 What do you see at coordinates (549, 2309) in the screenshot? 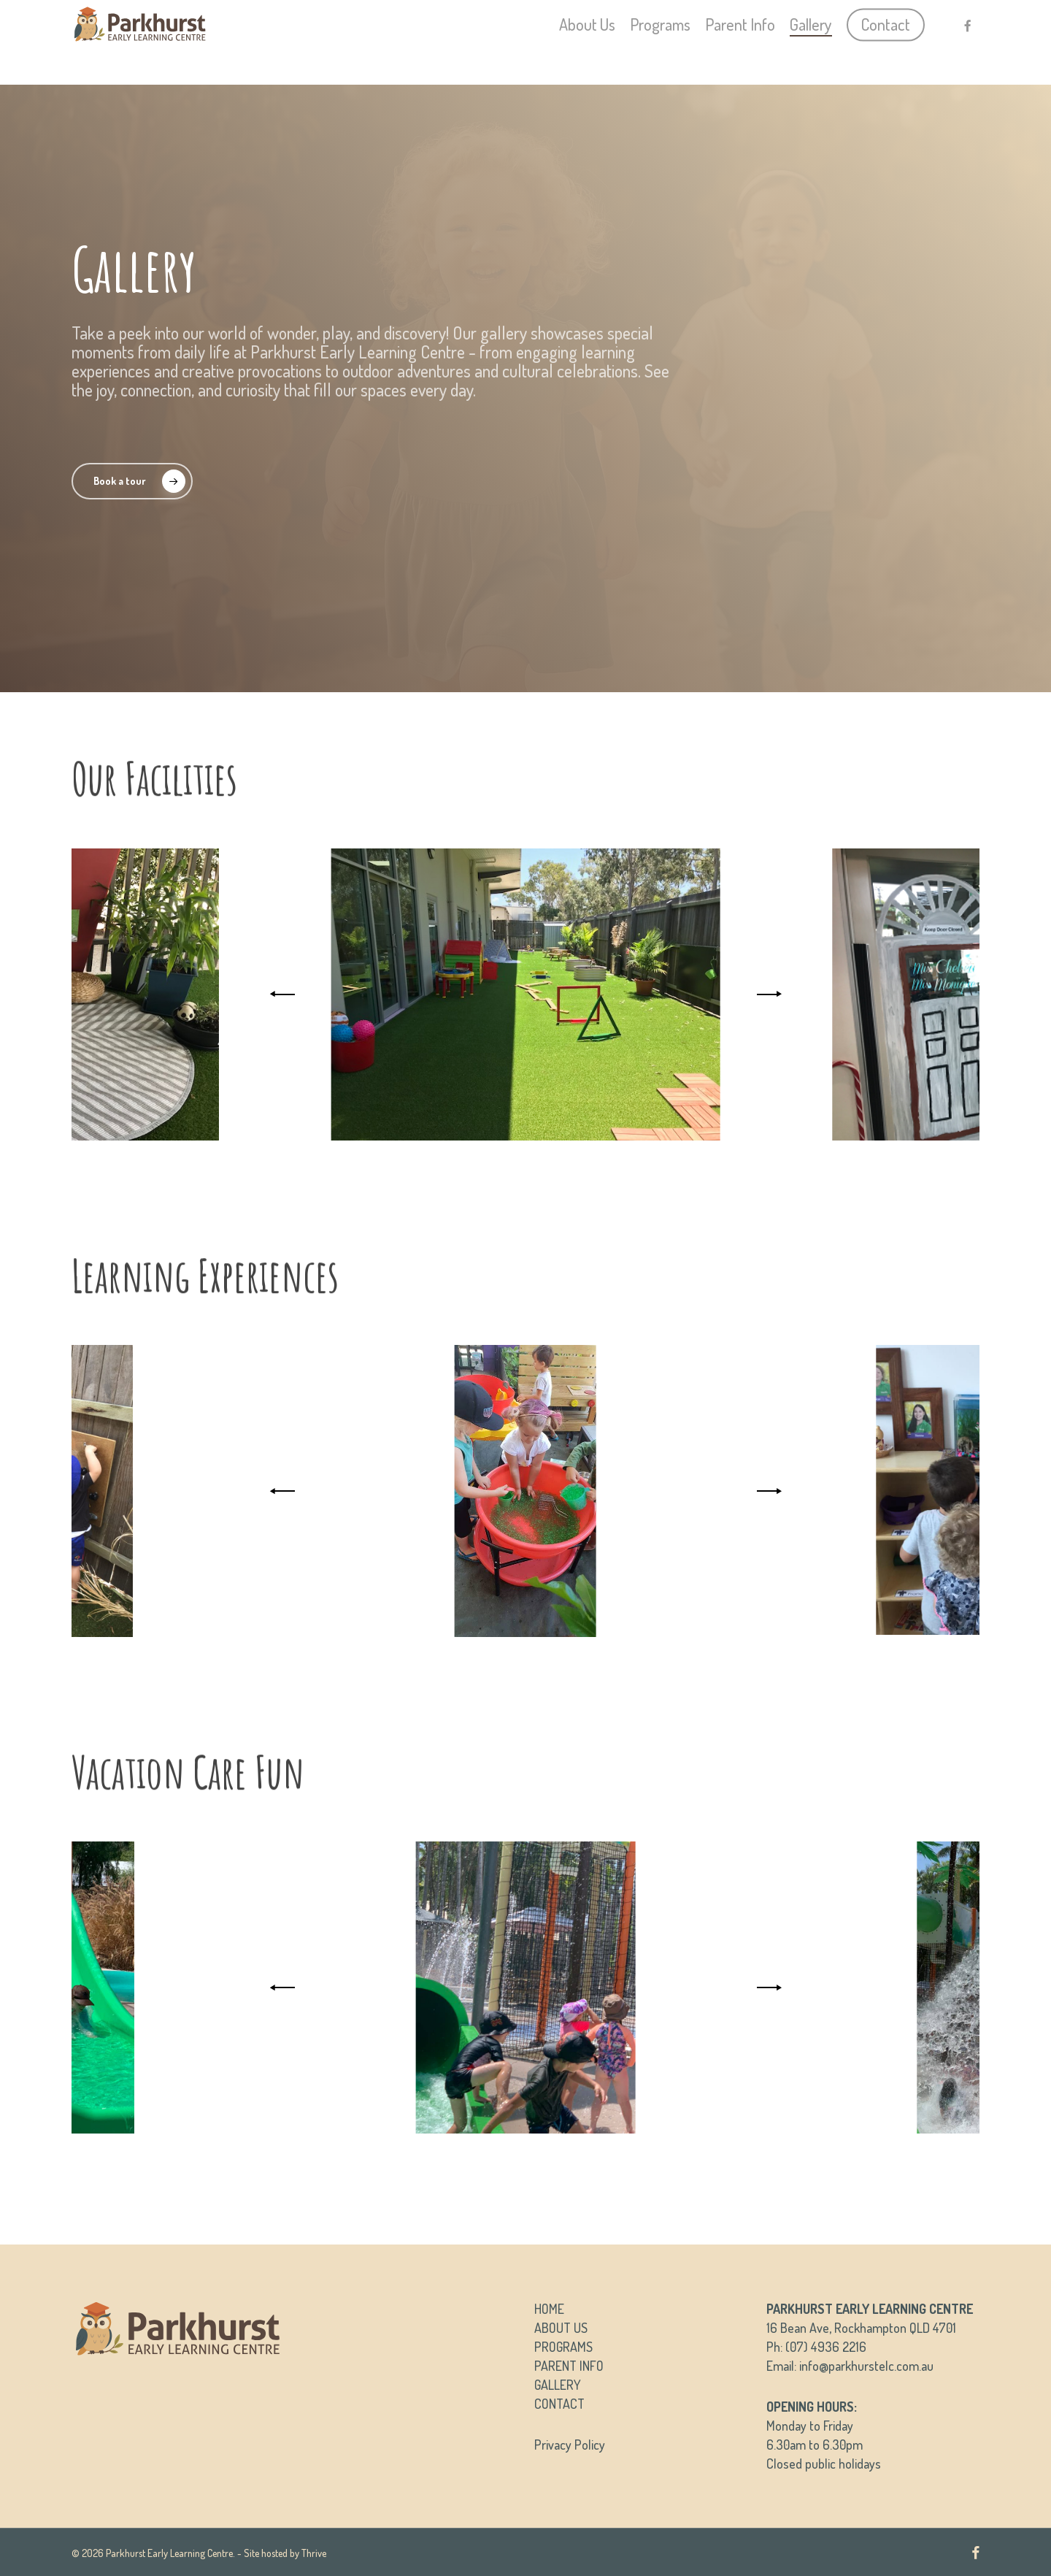
I see `HOME` at bounding box center [549, 2309].